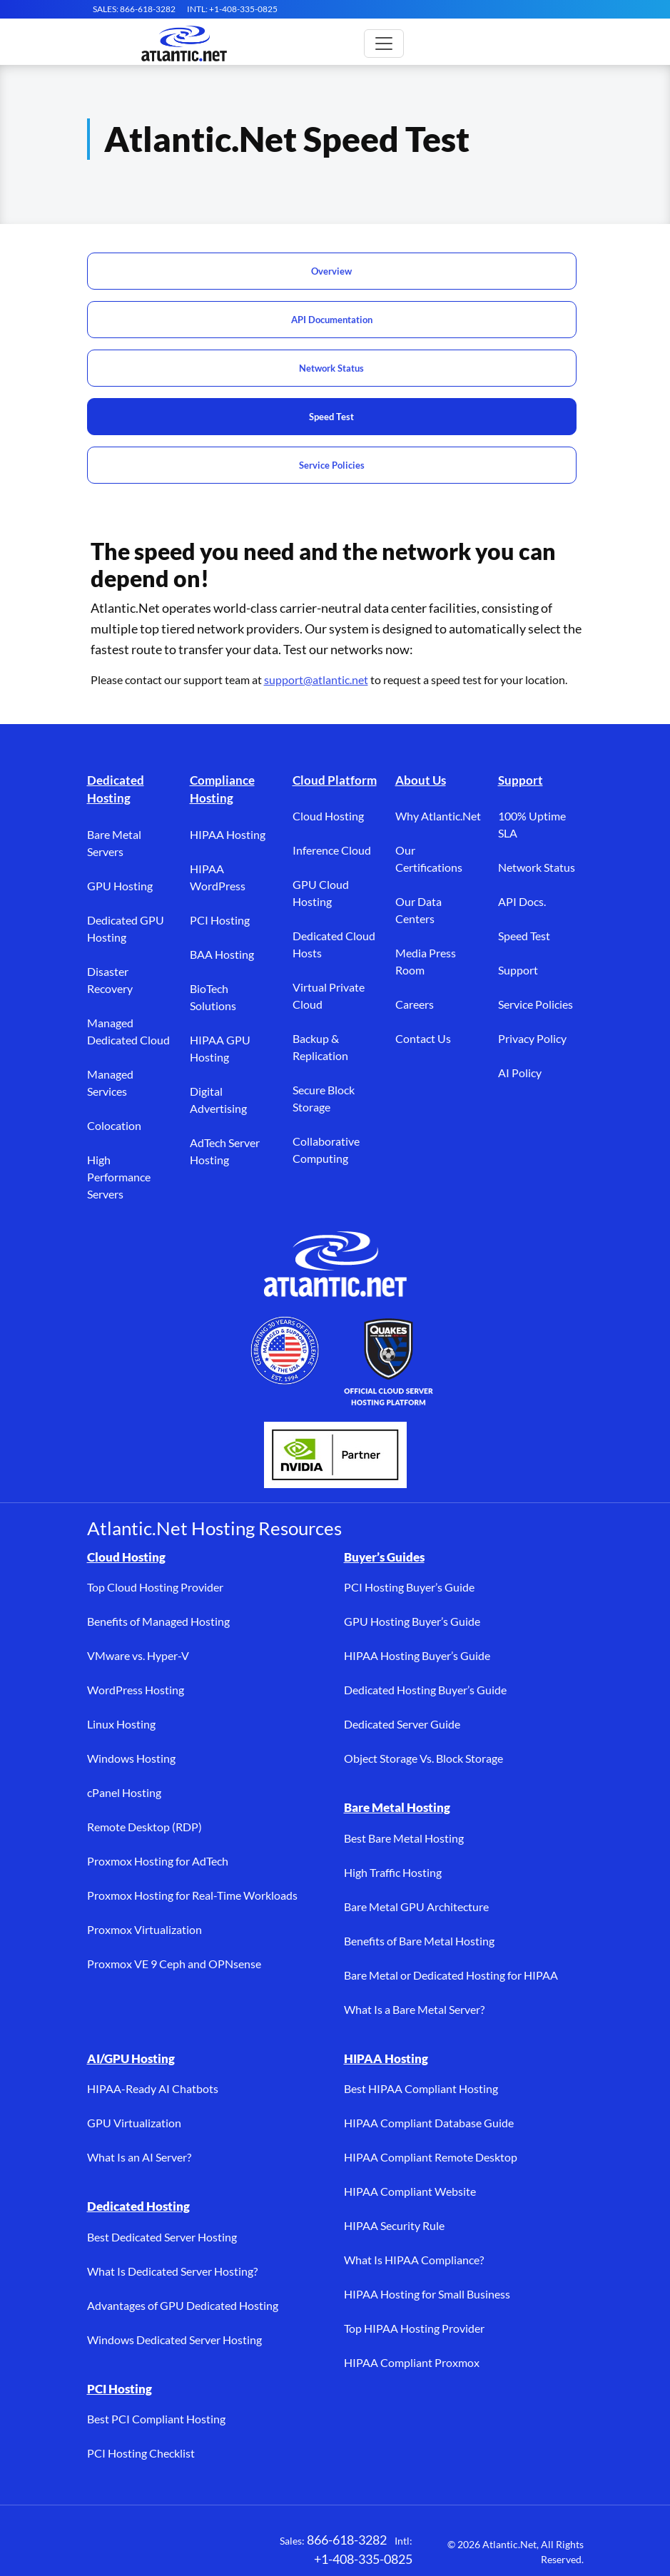 This screenshot has width=670, height=2576. Describe the element at coordinates (425, 1689) in the screenshot. I see `Dedicated Hosting Buyer’s Guide` at that location.